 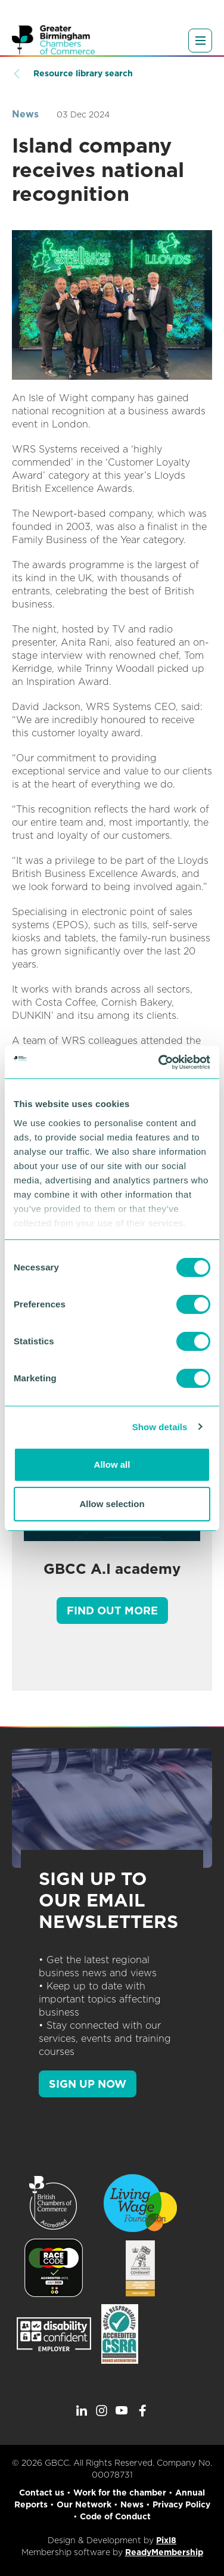 What do you see at coordinates (159, 1062) in the screenshot?
I see `[Cookiebot by Usercentrics - opens in a new window]` at bounding box center [159, 1062].